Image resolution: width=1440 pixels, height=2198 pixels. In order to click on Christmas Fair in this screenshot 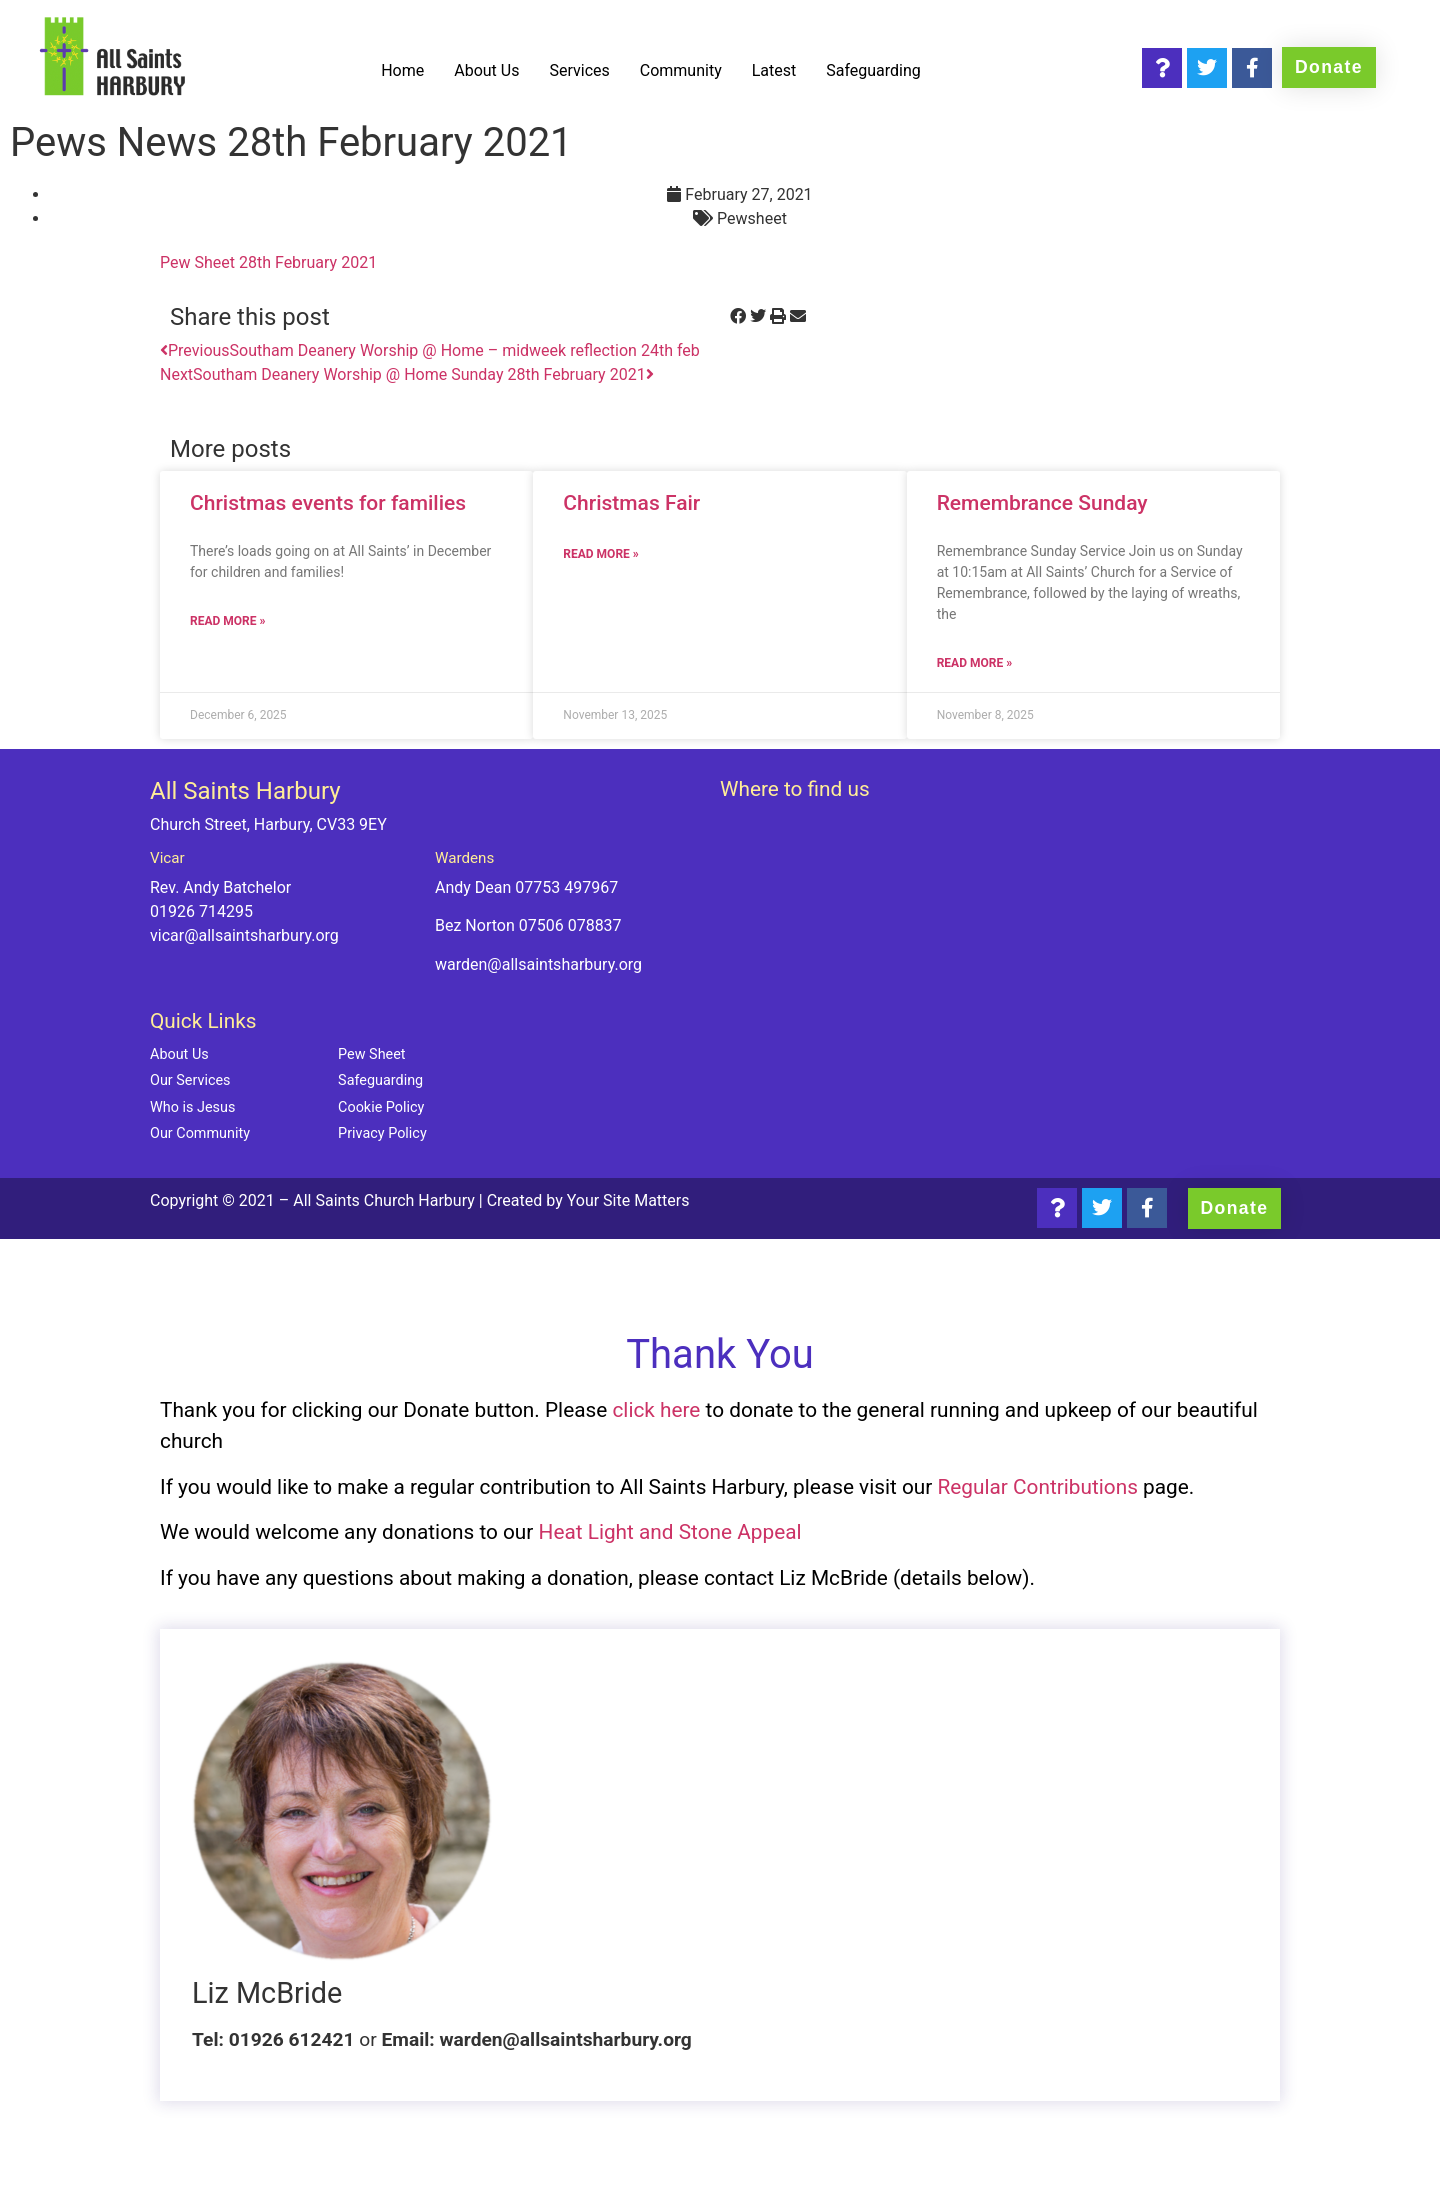, I will do `click(631, 503)`.